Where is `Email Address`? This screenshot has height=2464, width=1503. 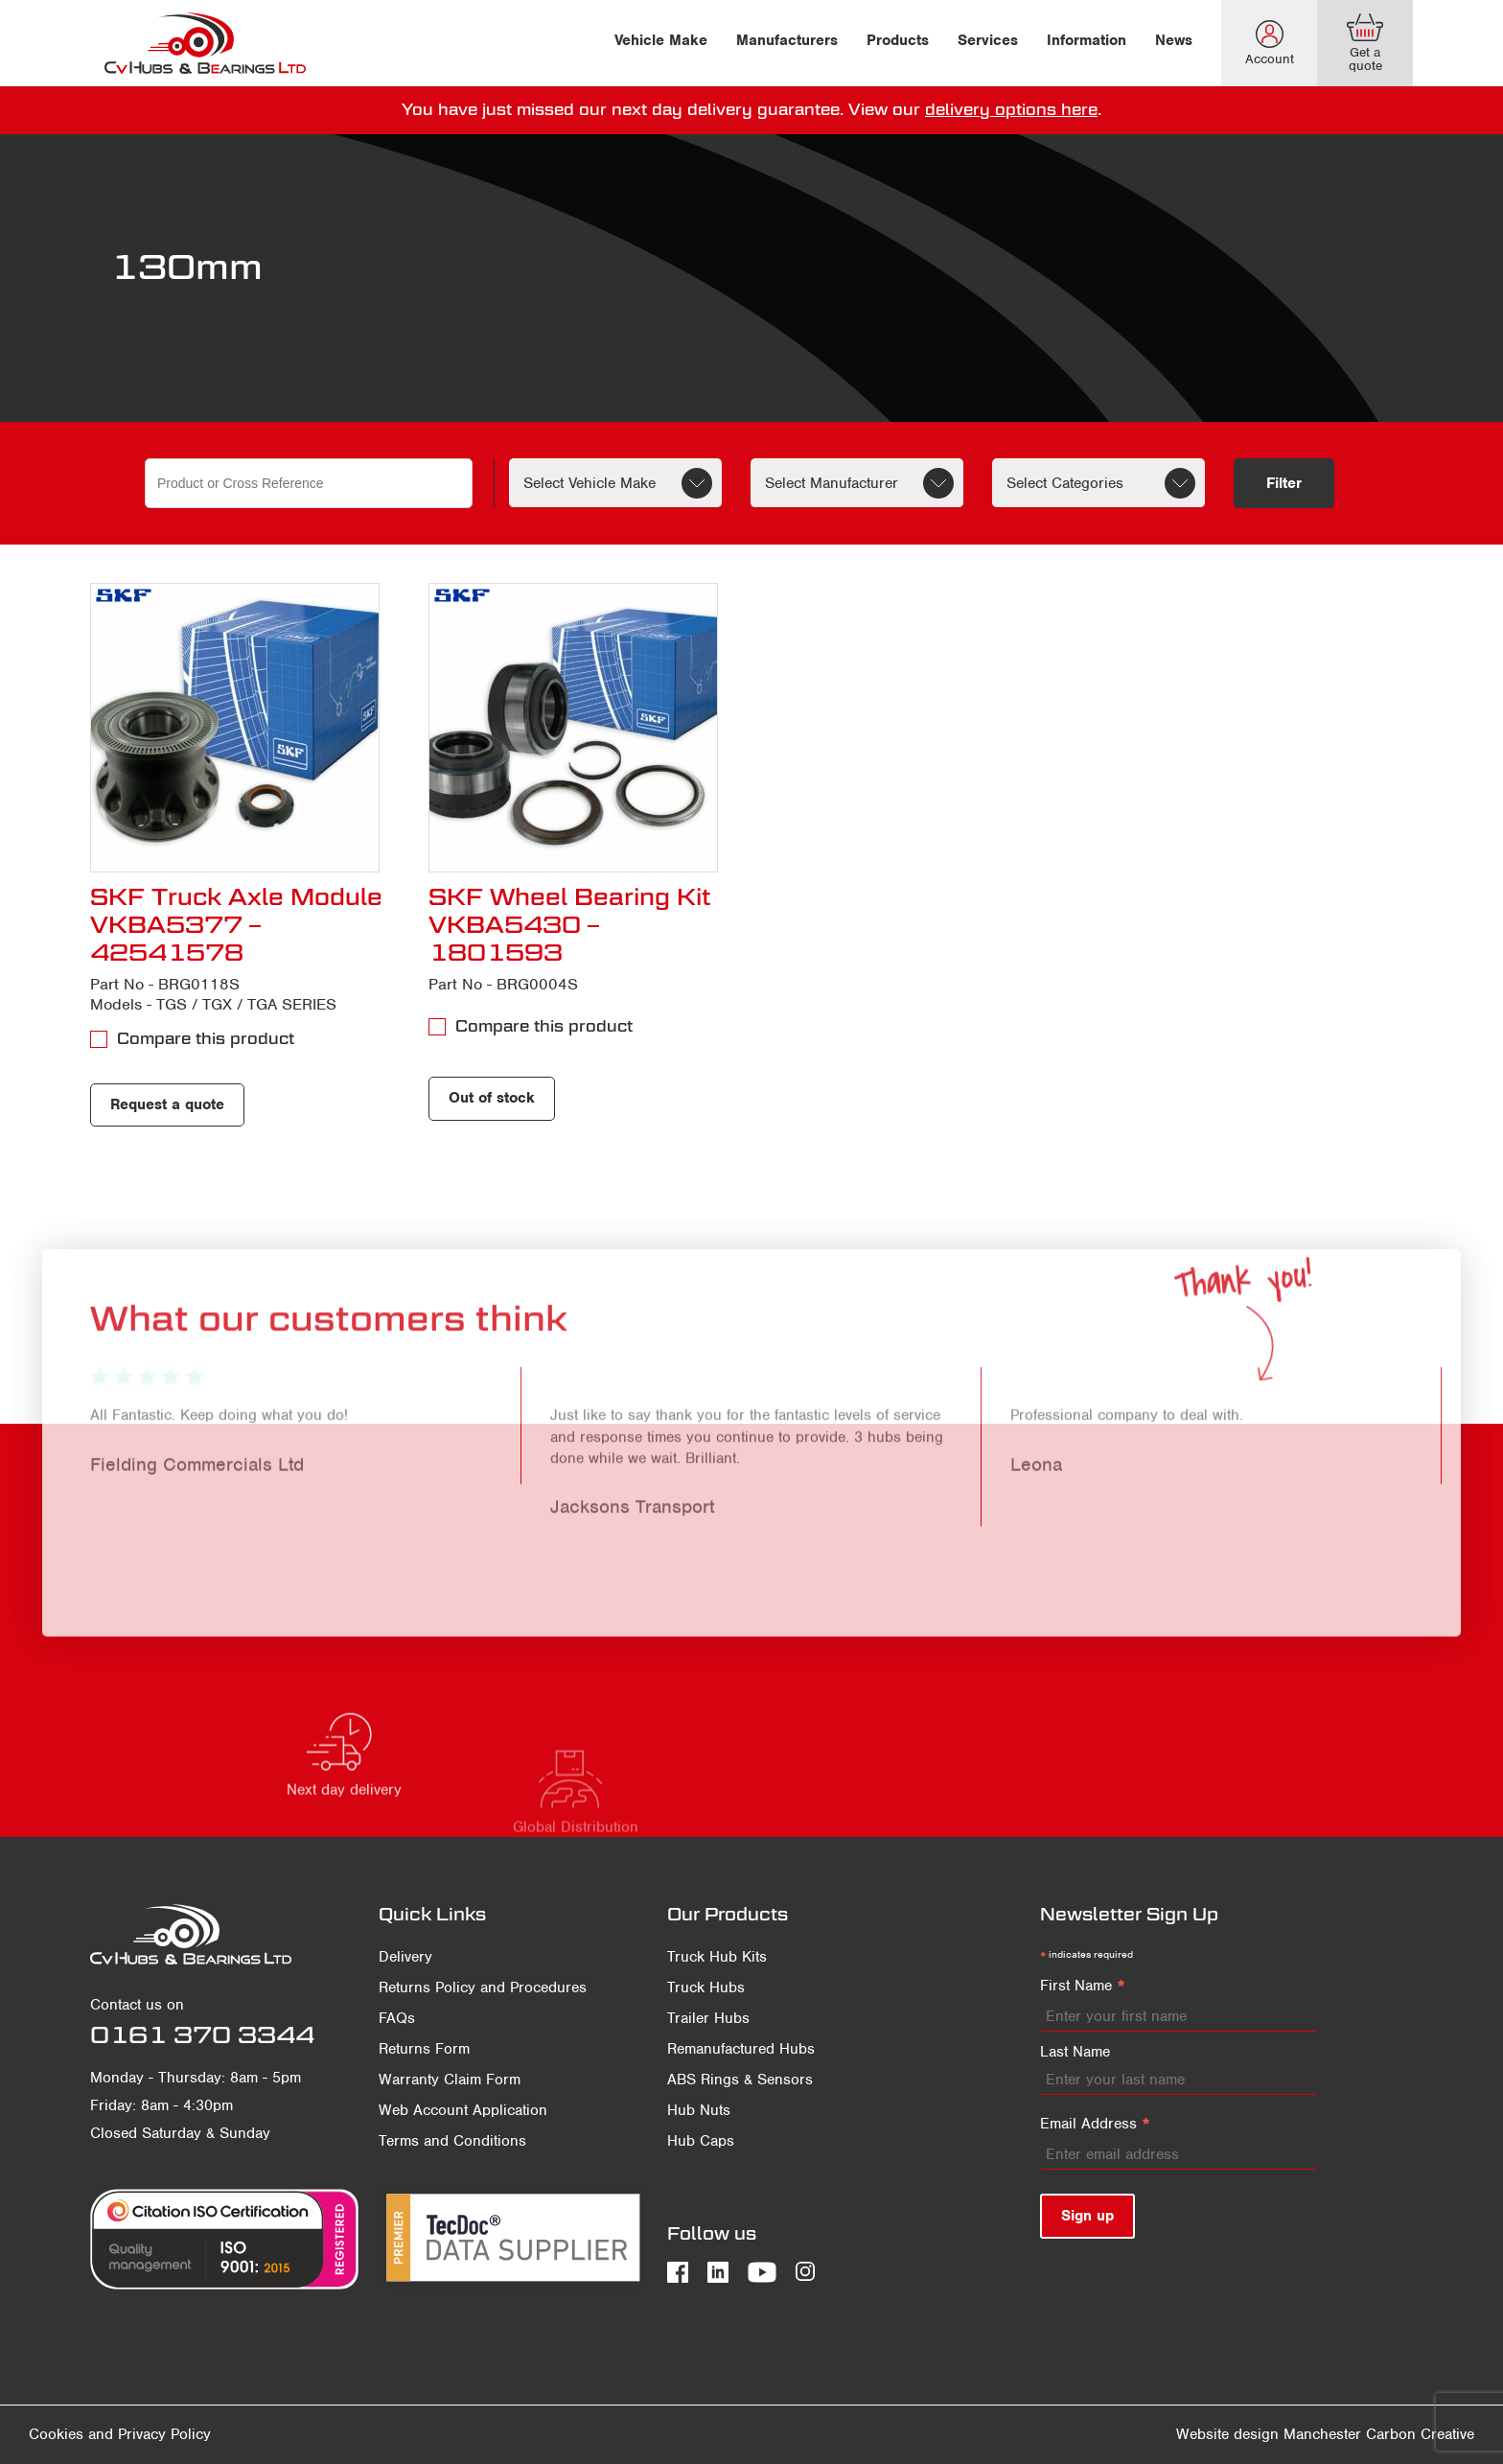
Email Address is located at coordinates (1095, 2124).